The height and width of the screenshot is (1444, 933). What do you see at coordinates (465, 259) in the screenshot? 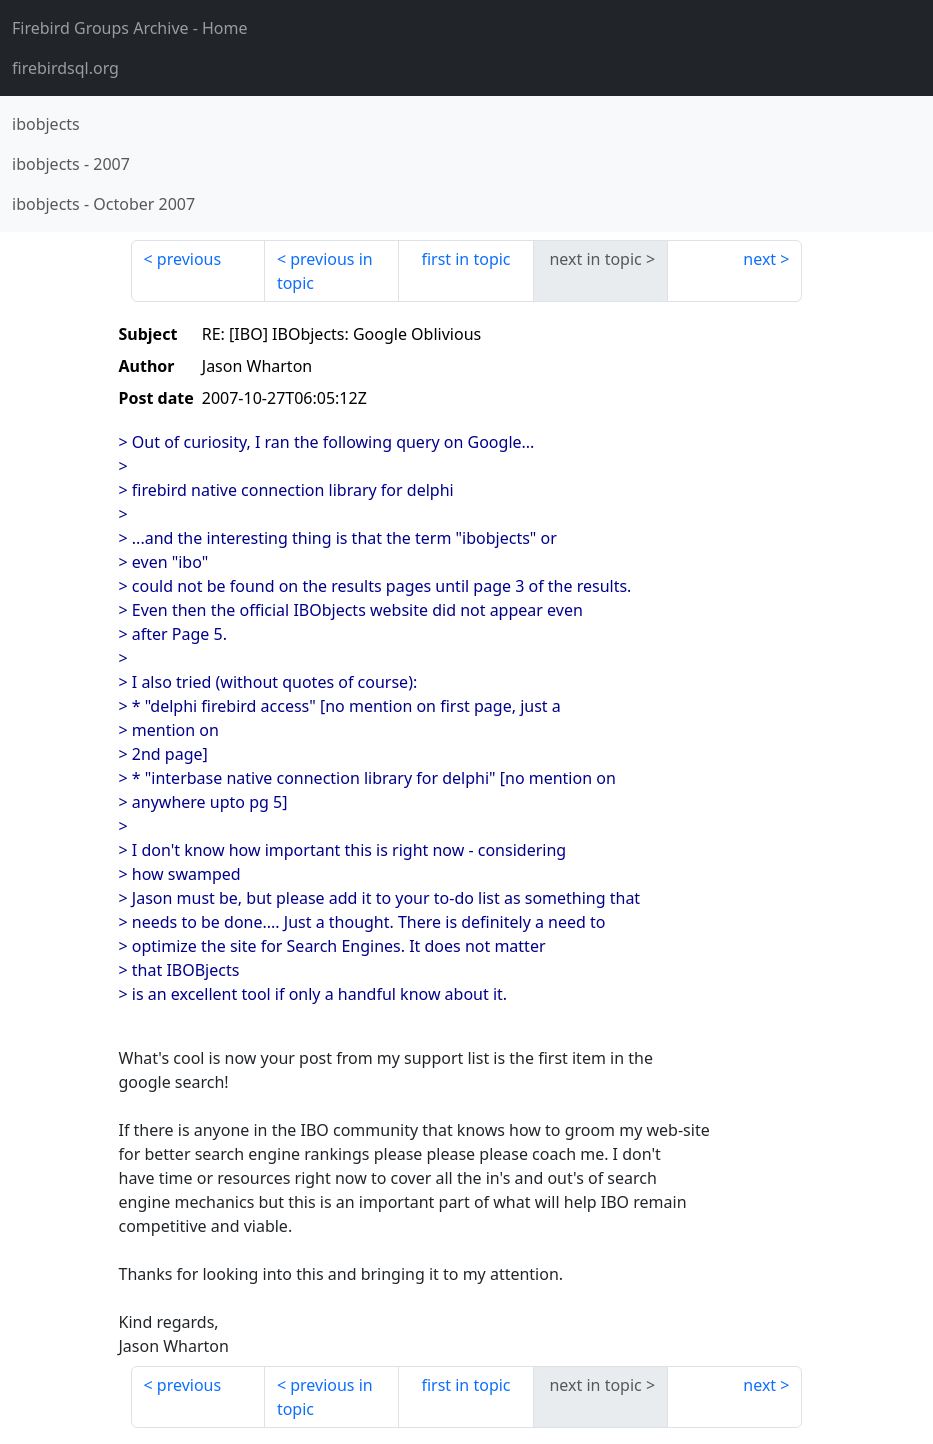
I see `first in topic` at bounding box center [465, 259].